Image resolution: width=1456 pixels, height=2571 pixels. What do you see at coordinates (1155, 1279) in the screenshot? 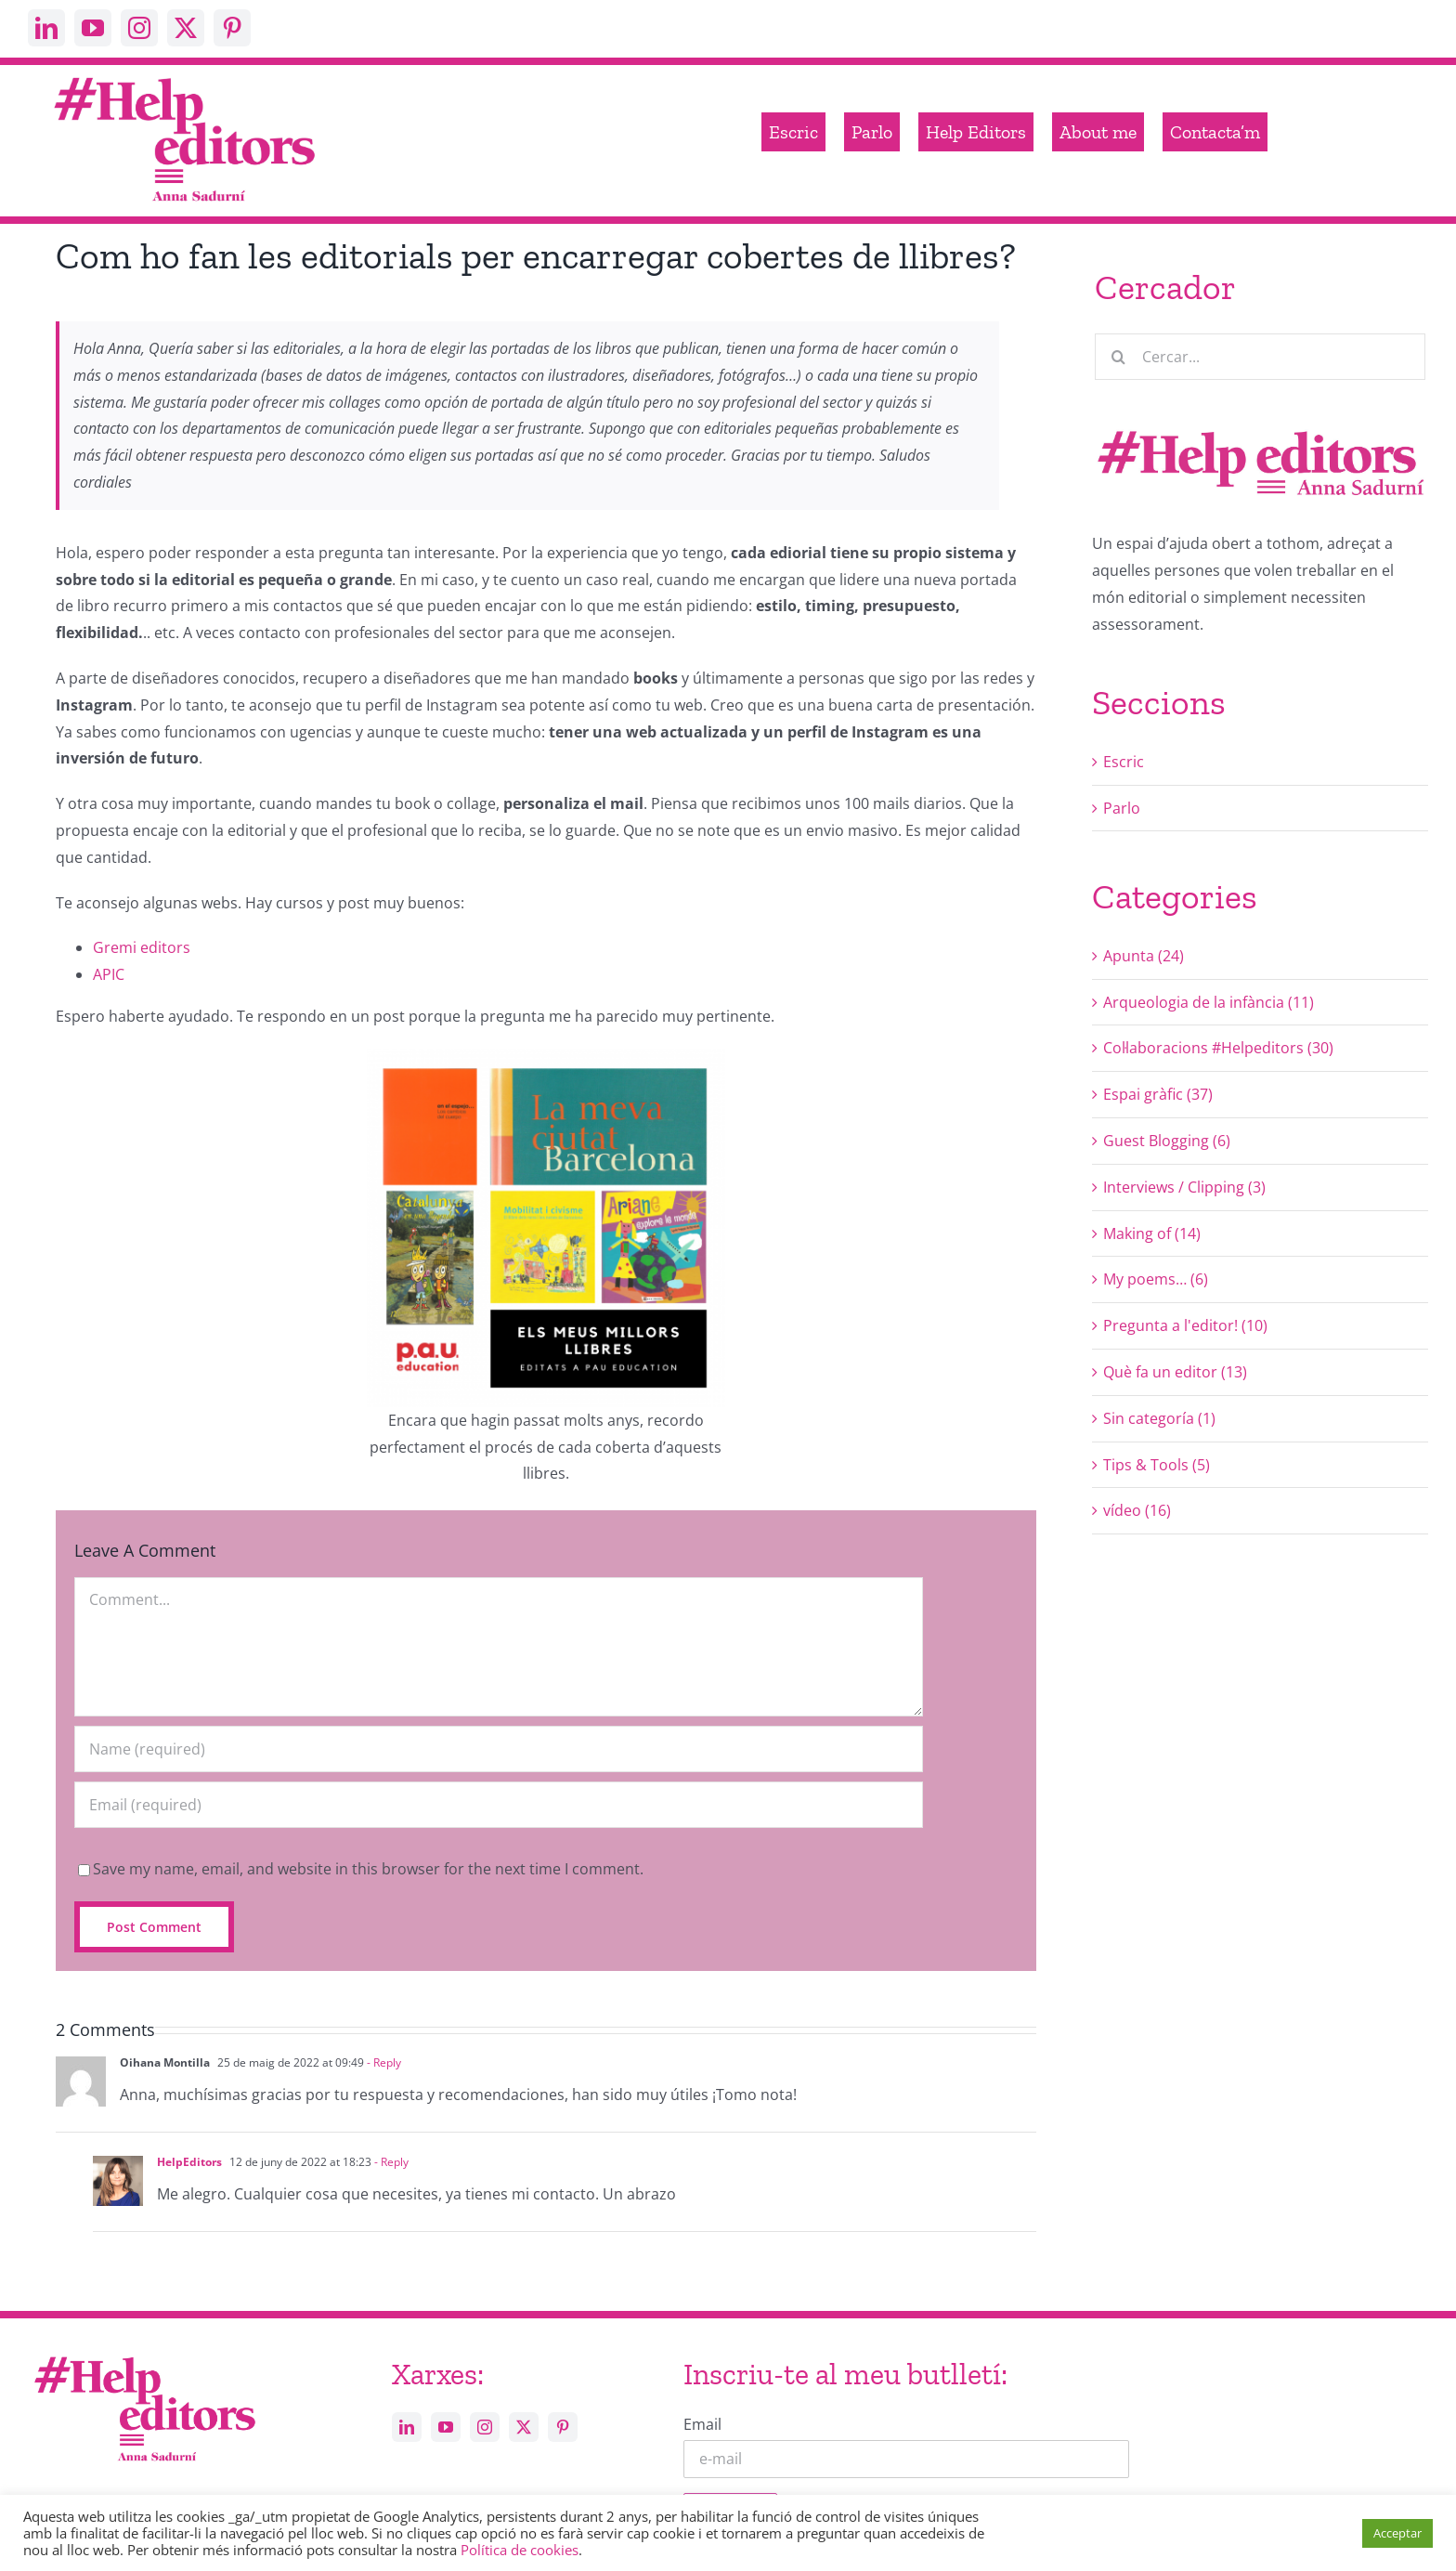
I see `My poems… (6)` at bounding box center [1155, 1279].